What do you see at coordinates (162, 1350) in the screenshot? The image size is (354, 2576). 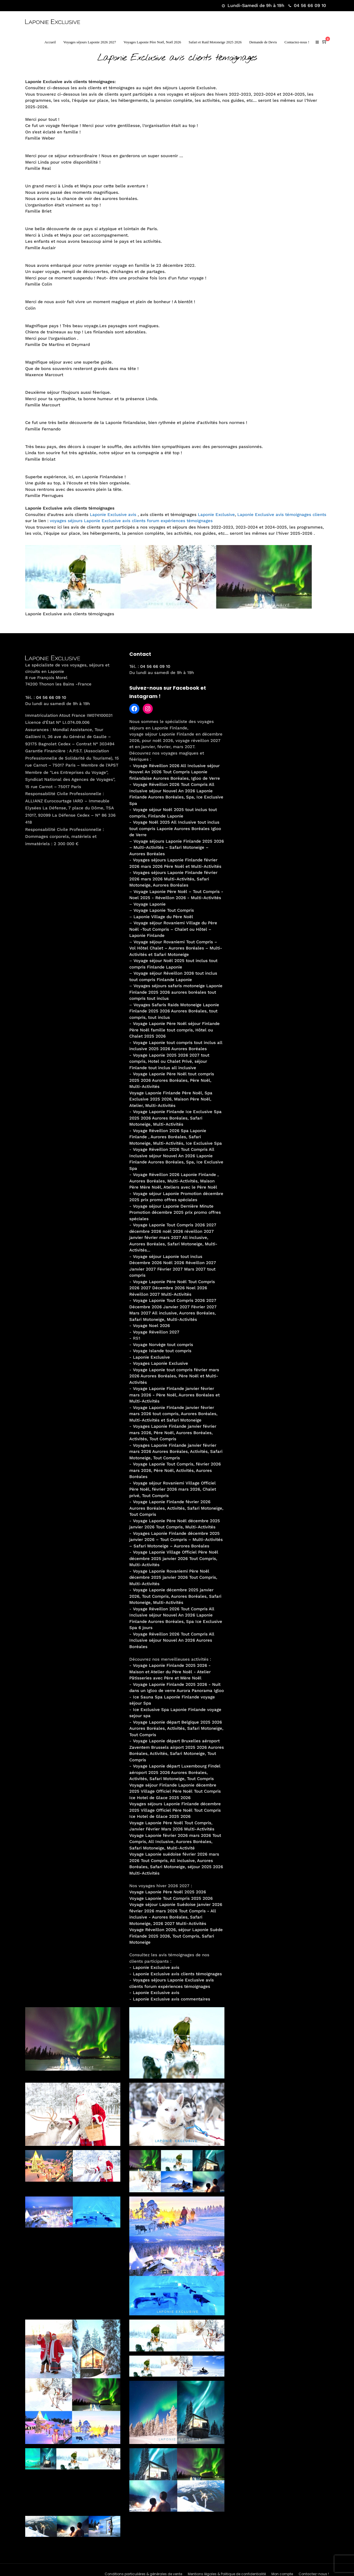 I see `Voyage Islande tout compris` at bounding box center [162, 1350].